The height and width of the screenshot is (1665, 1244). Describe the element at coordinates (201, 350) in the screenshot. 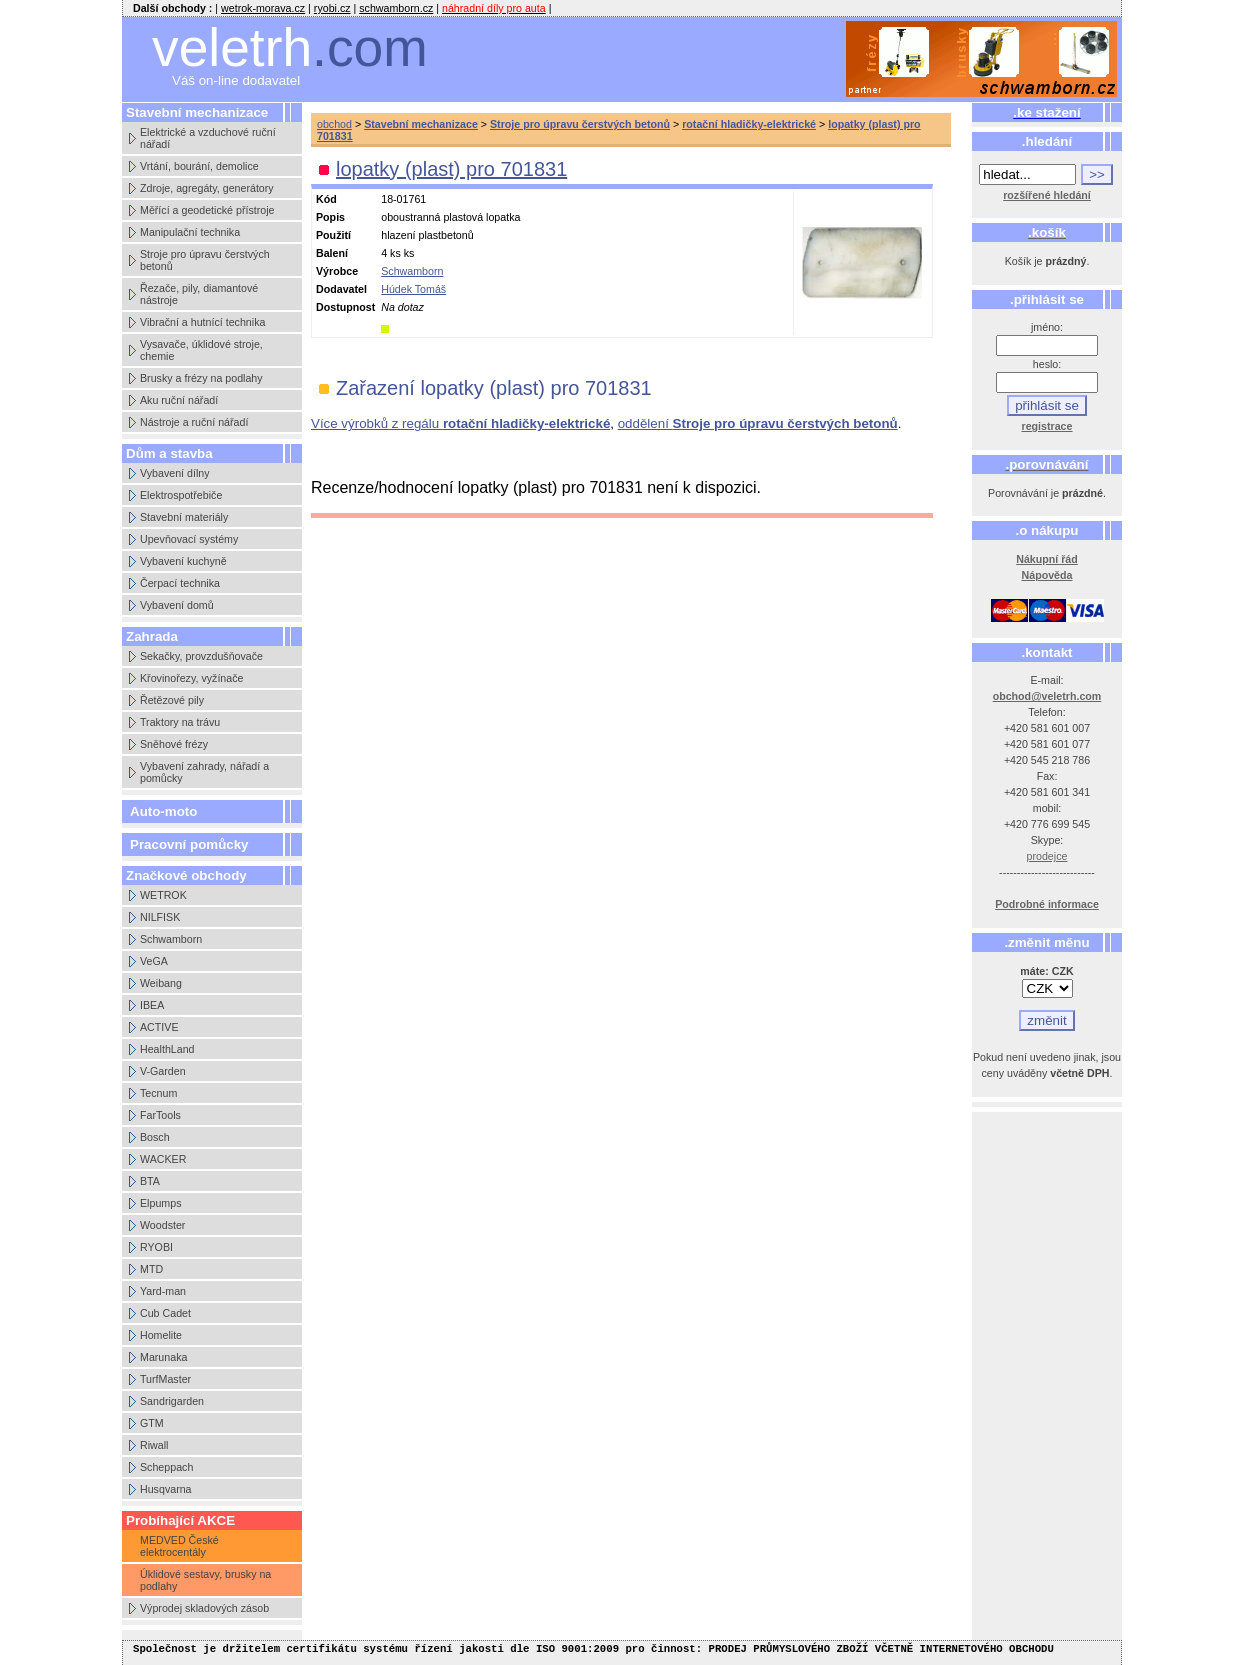

I see `Vysavače, úklidové stroje, chemie` at that location.